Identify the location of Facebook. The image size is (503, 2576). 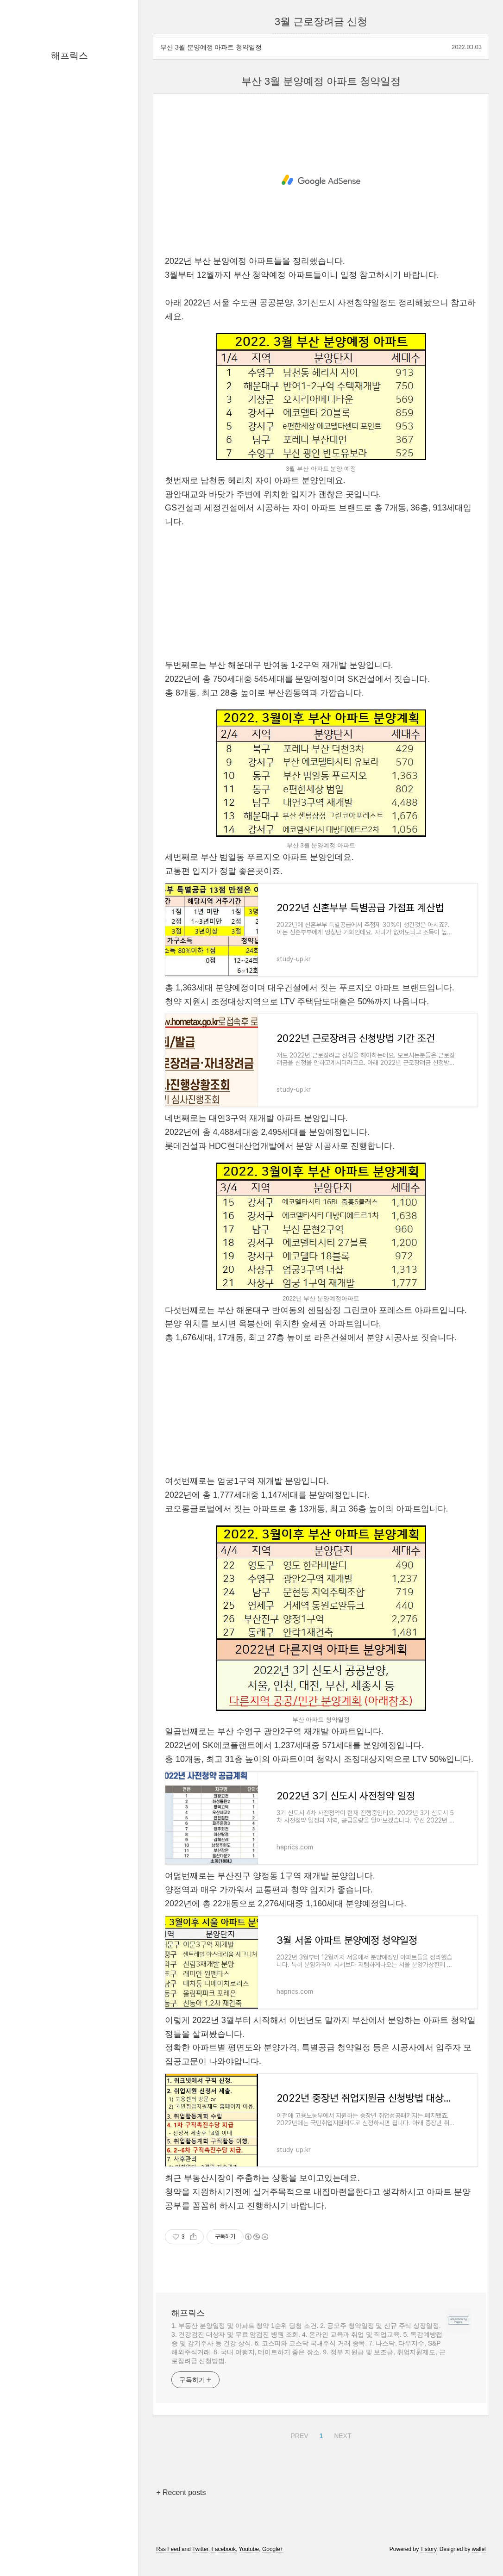
(223, 2549).